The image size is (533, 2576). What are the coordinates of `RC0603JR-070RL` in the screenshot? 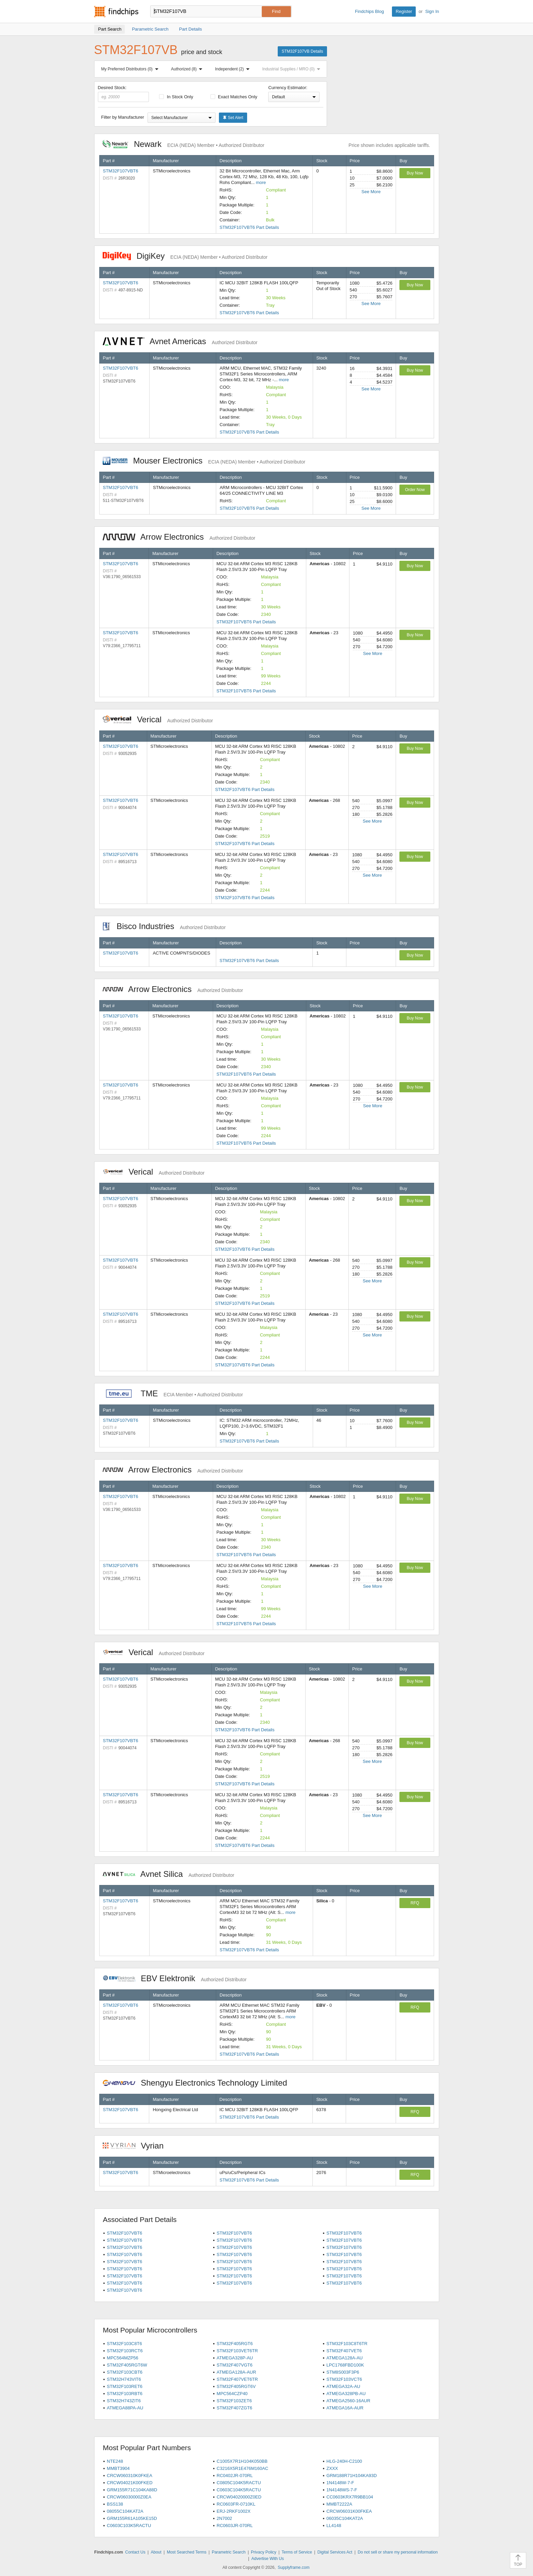 It's located at (235, 2525).